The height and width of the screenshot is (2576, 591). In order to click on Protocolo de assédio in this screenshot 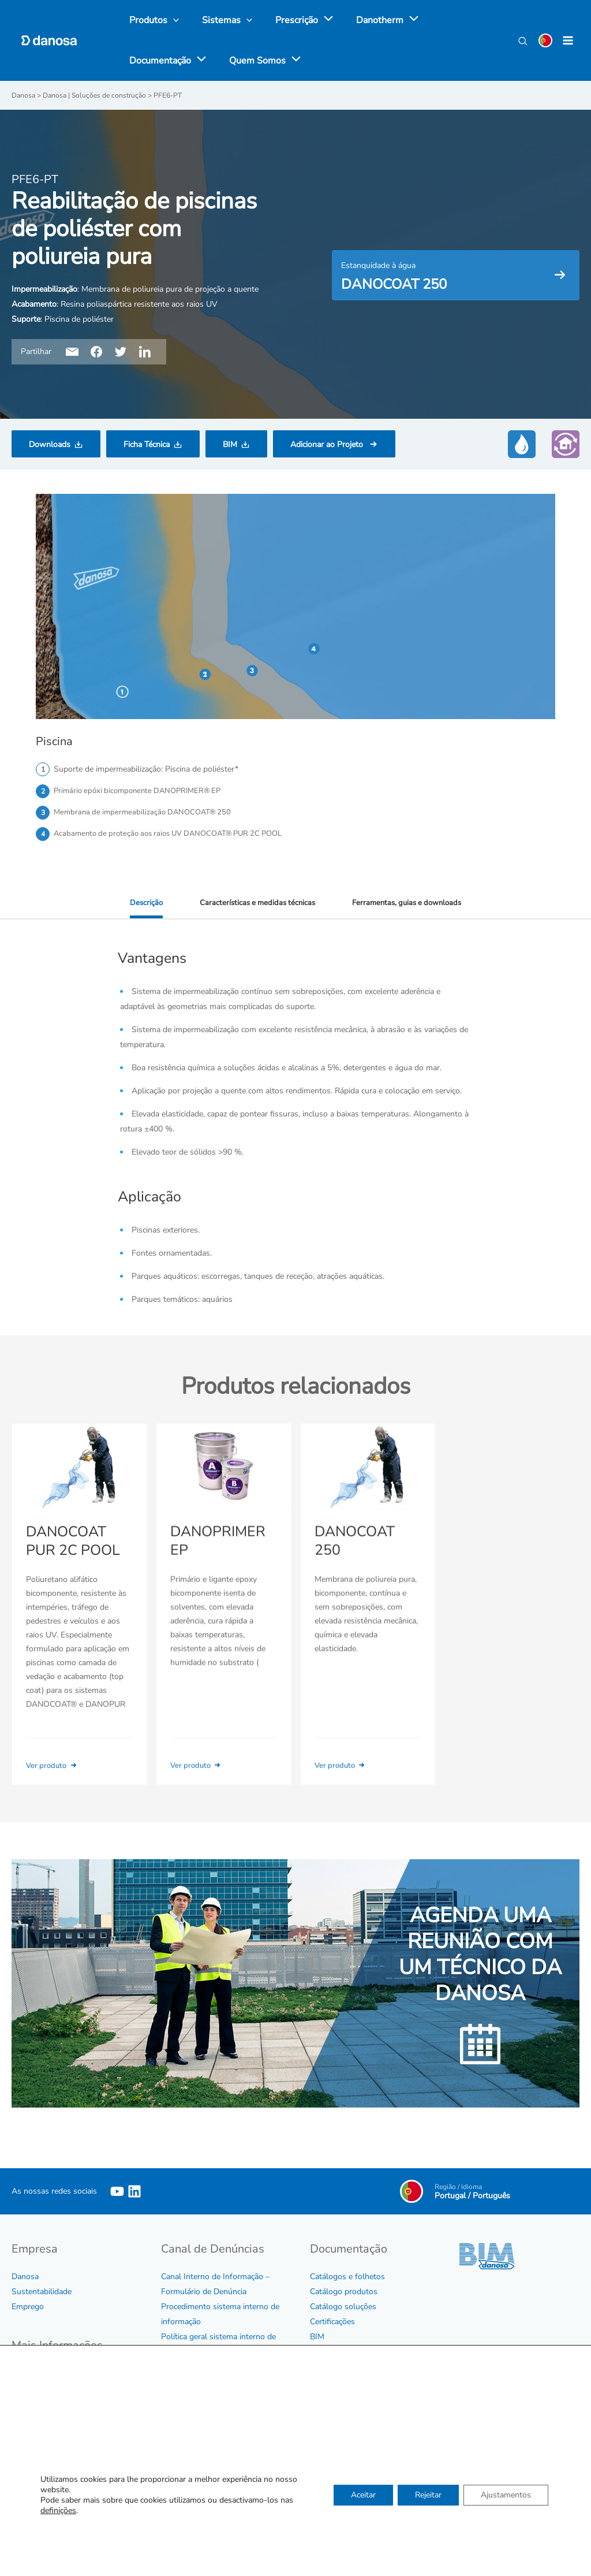, I will do `click(199, 2368)`.